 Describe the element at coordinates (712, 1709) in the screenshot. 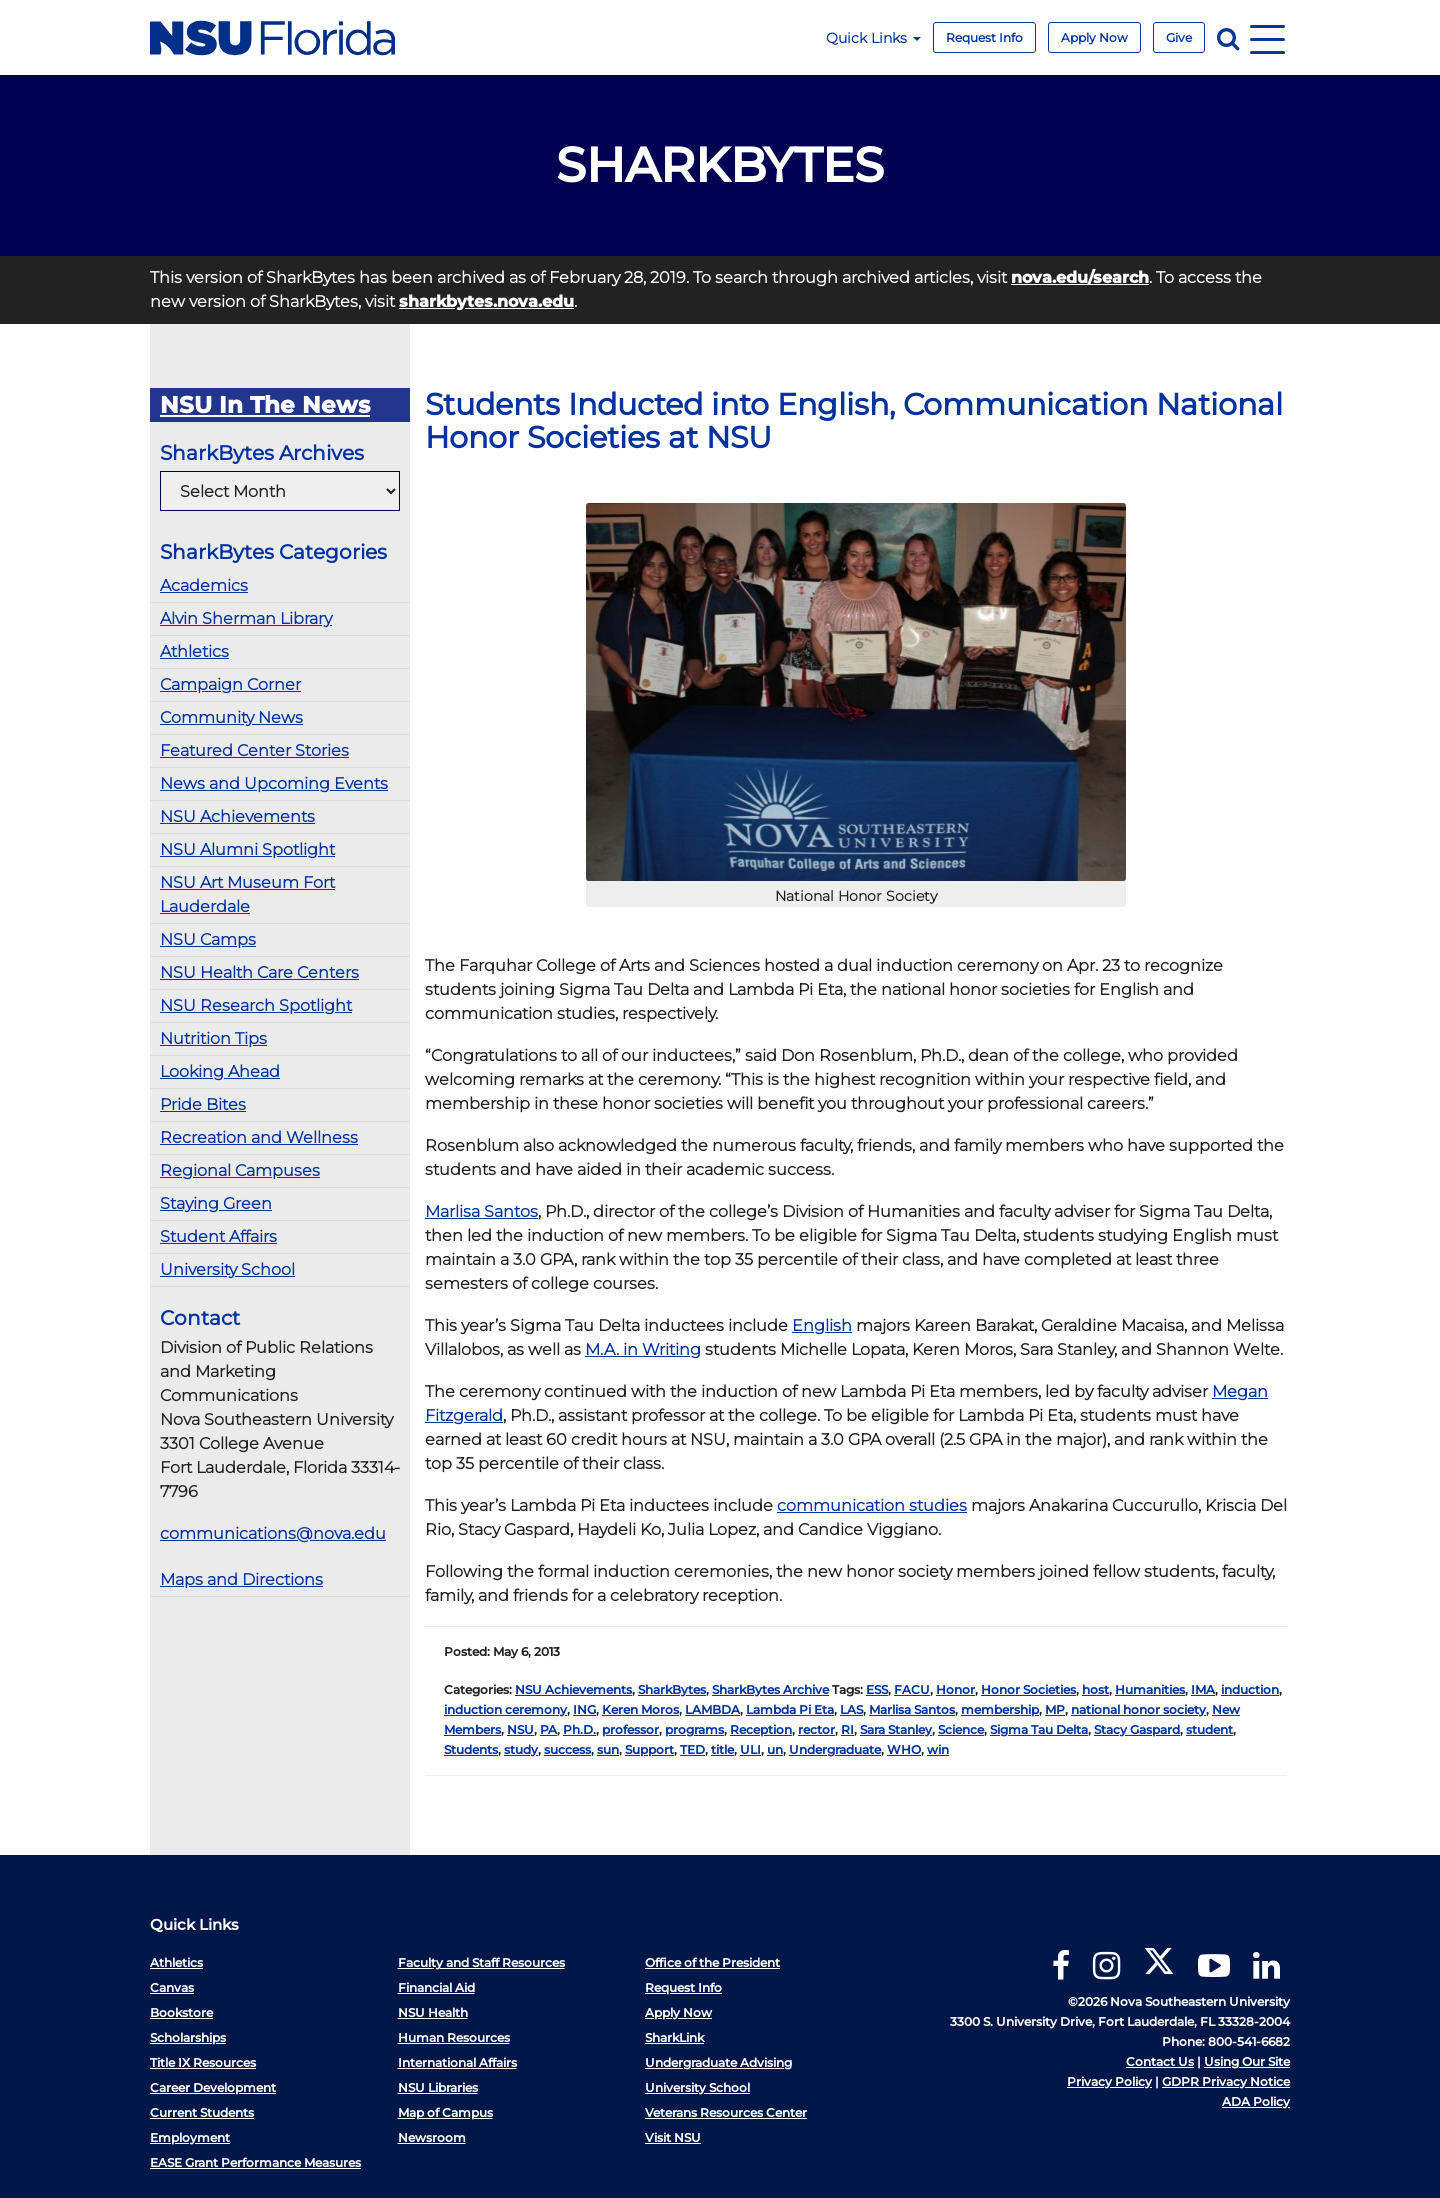

I see `LAMBDA` at that location.